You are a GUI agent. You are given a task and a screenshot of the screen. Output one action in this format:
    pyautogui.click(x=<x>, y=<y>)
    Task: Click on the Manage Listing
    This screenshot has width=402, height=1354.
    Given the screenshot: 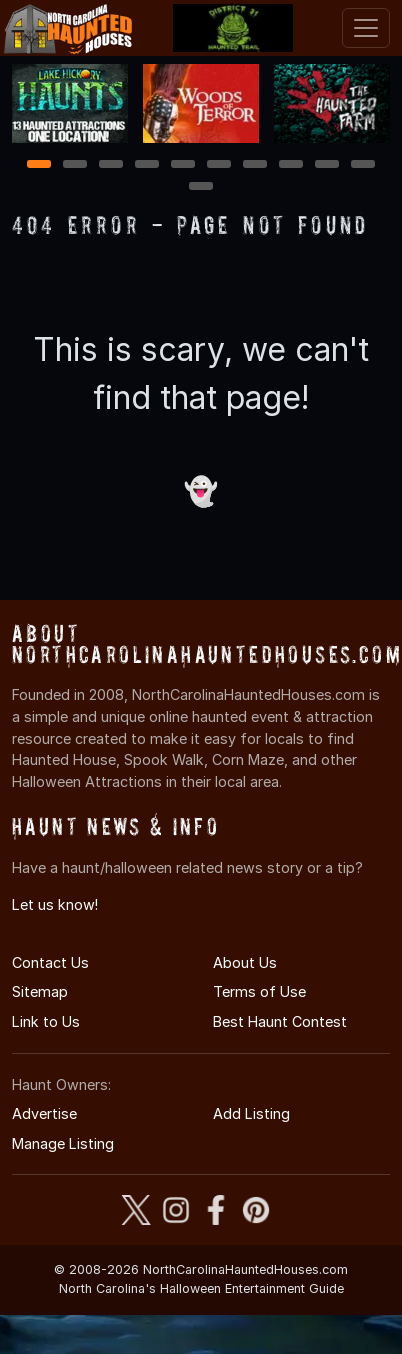 What is the action you would take?
    pyautogui.click(x=63, y=1143)
    